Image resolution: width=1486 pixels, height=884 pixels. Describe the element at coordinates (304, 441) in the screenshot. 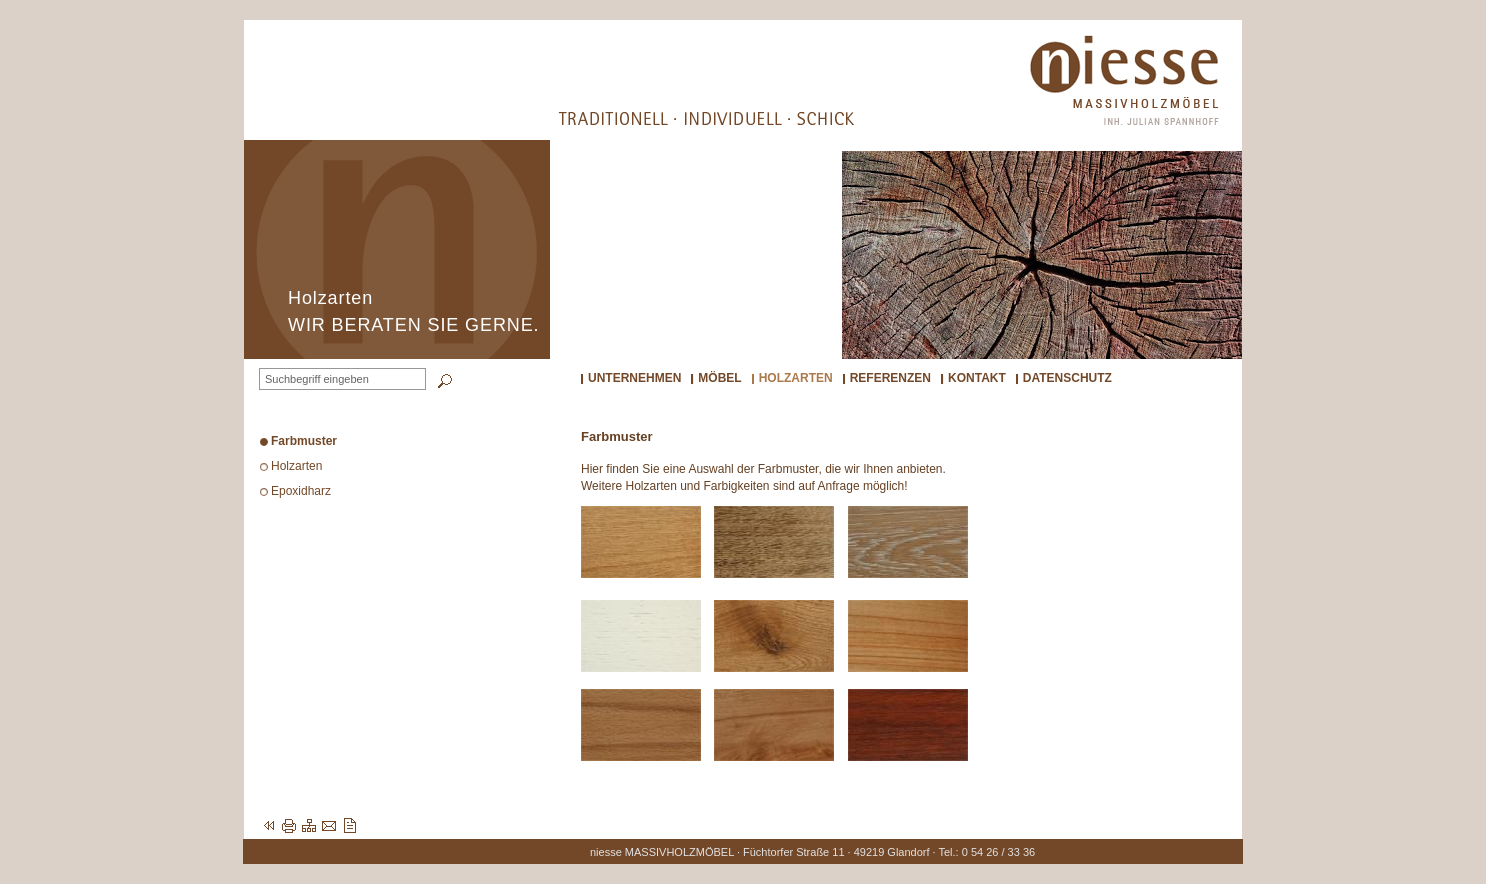

I see `Farbmuster` at that location.